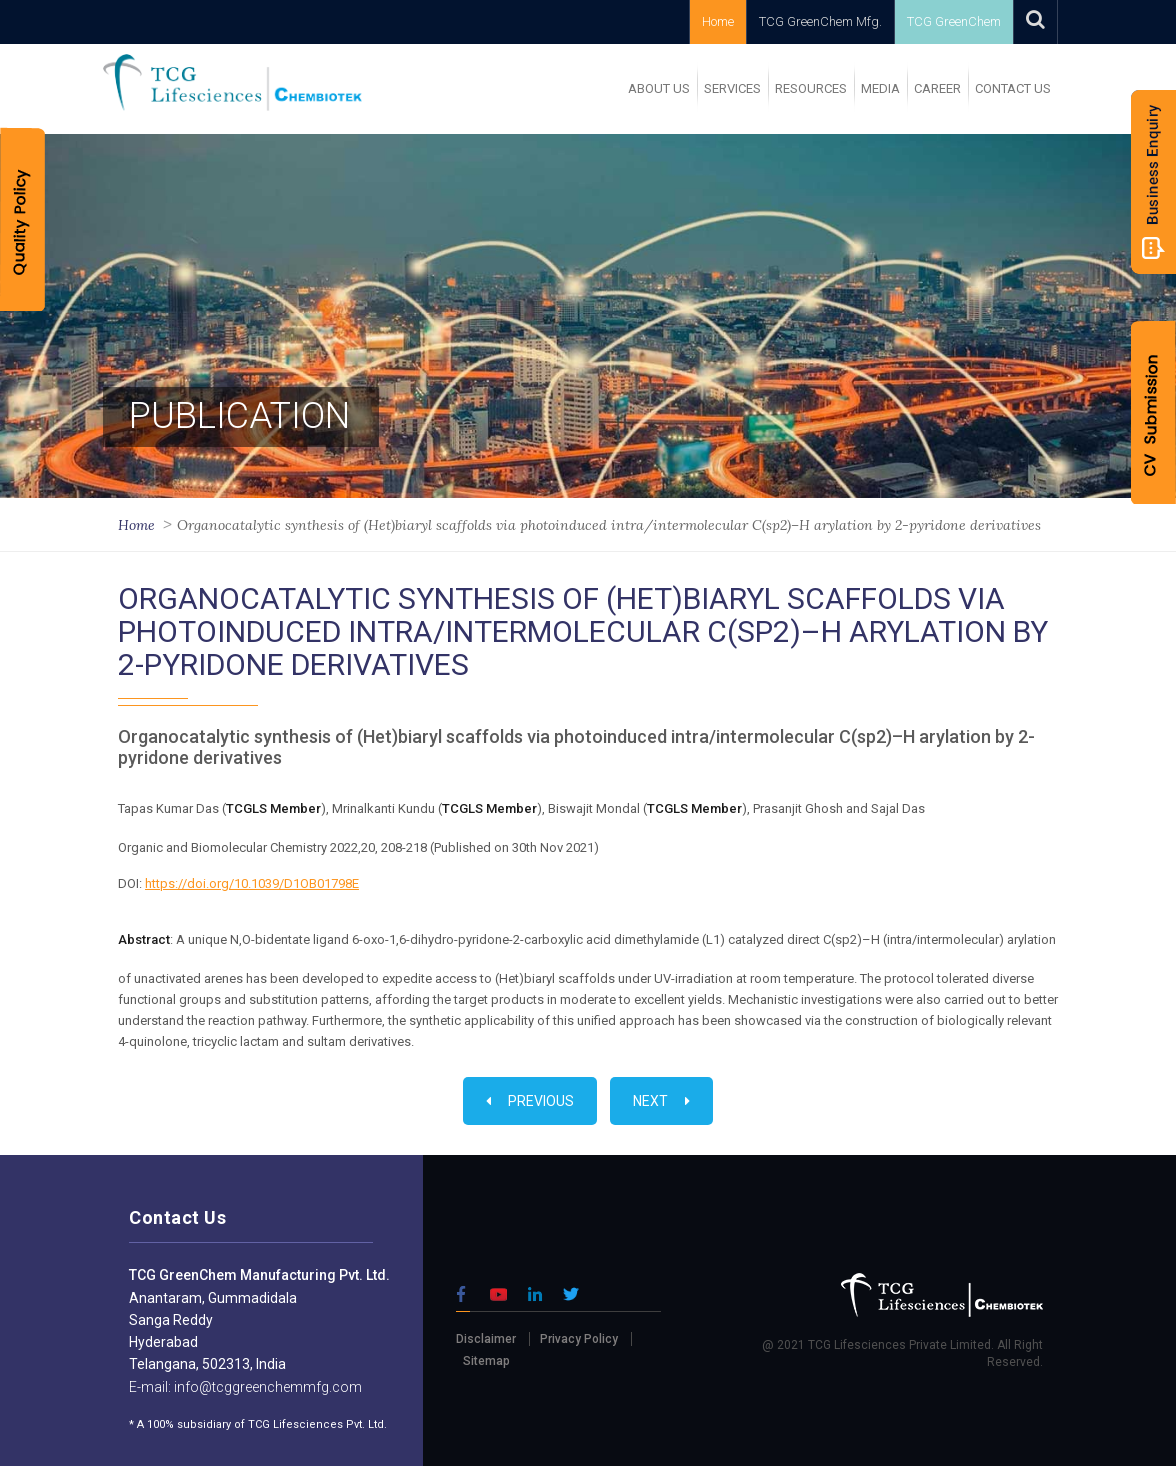  Describe the element at coordinates (579, 1339) in the screenshot. I see `Privacy Policy` at that location.